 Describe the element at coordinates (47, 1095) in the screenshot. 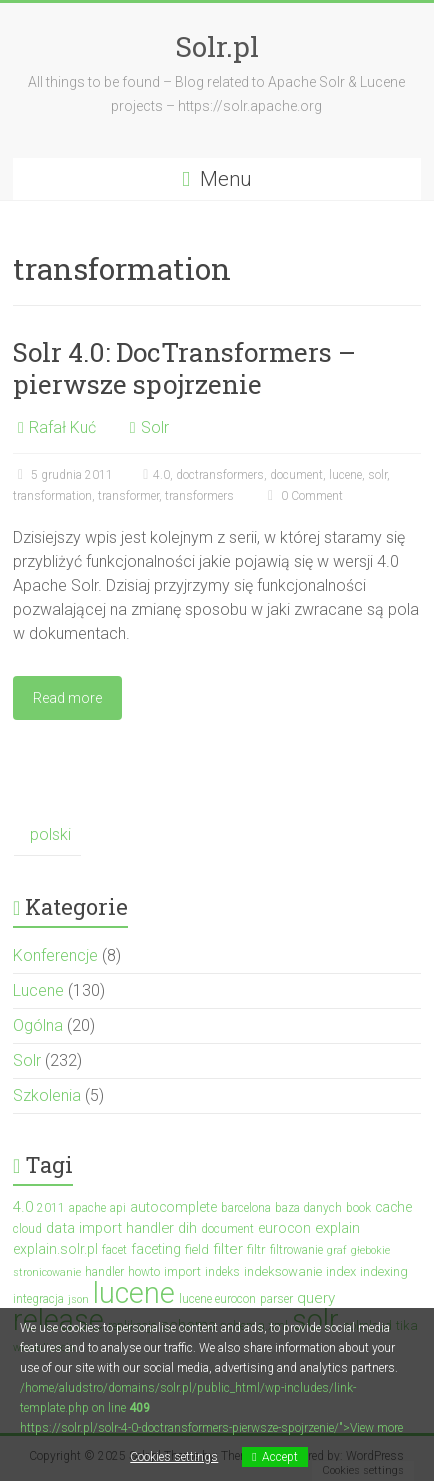

I see `Szkolenia` at that location.